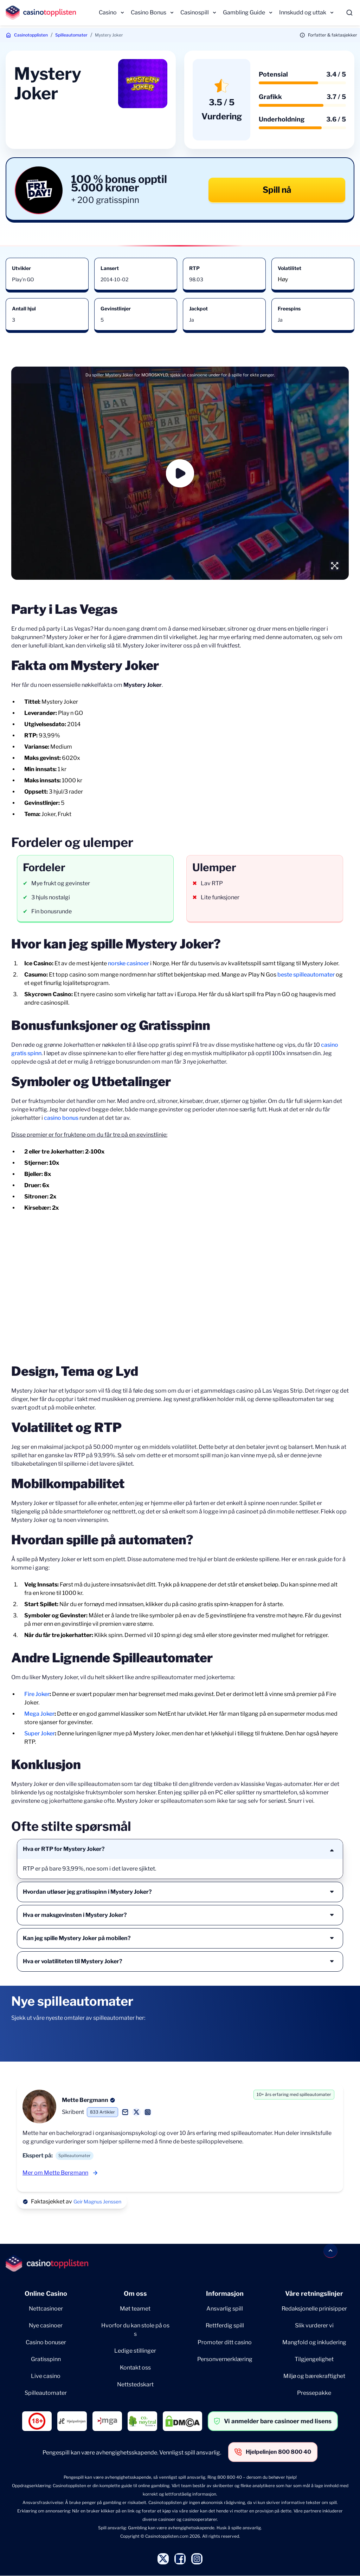  What do you see at coordinates (46, 2359) in the screenshot?
I see `Gratisspinn` at bounding box center [46, 2359].